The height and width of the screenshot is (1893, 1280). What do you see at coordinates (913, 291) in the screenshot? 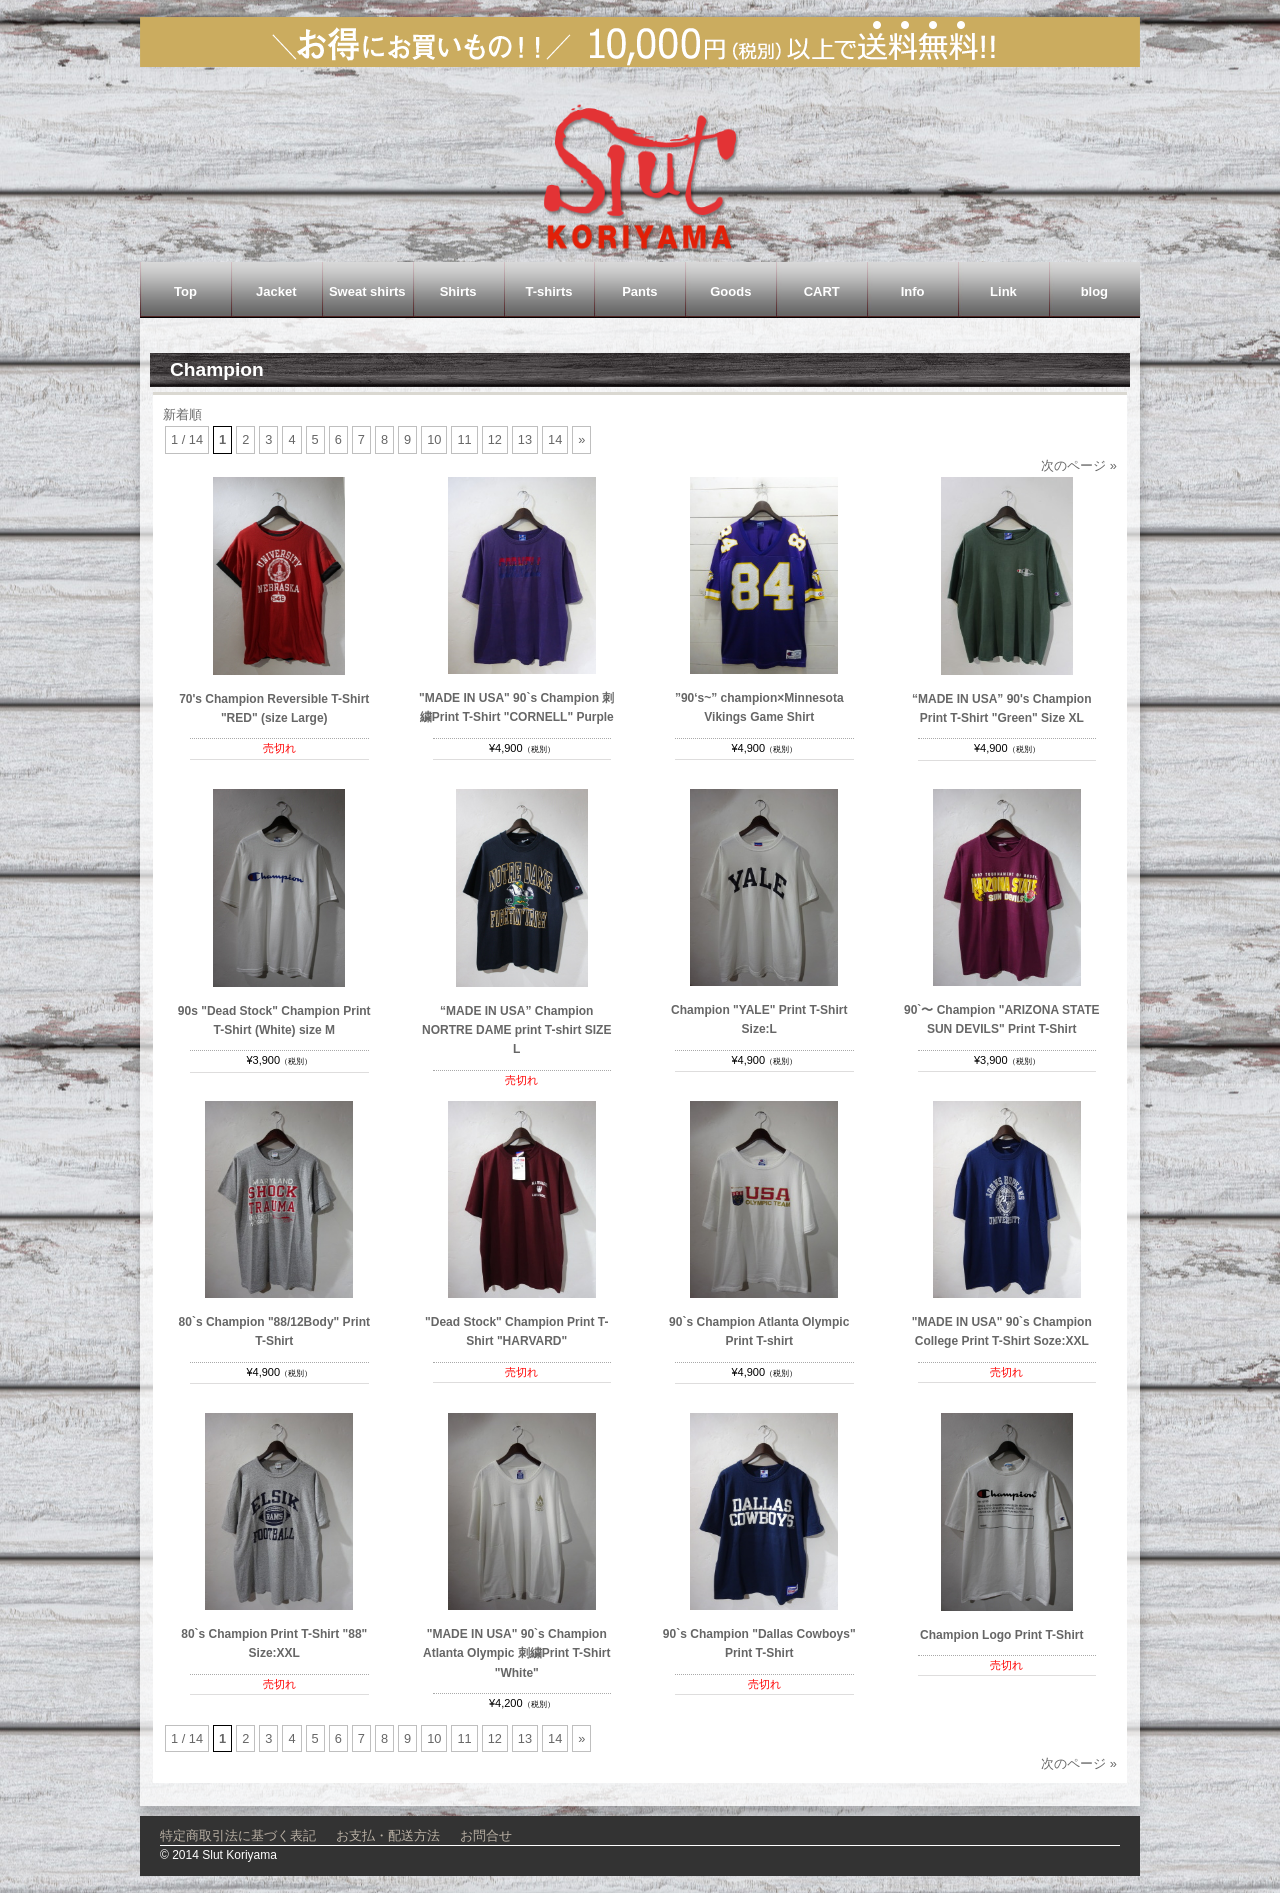
I see `Info` at bounding box center [913, 291].